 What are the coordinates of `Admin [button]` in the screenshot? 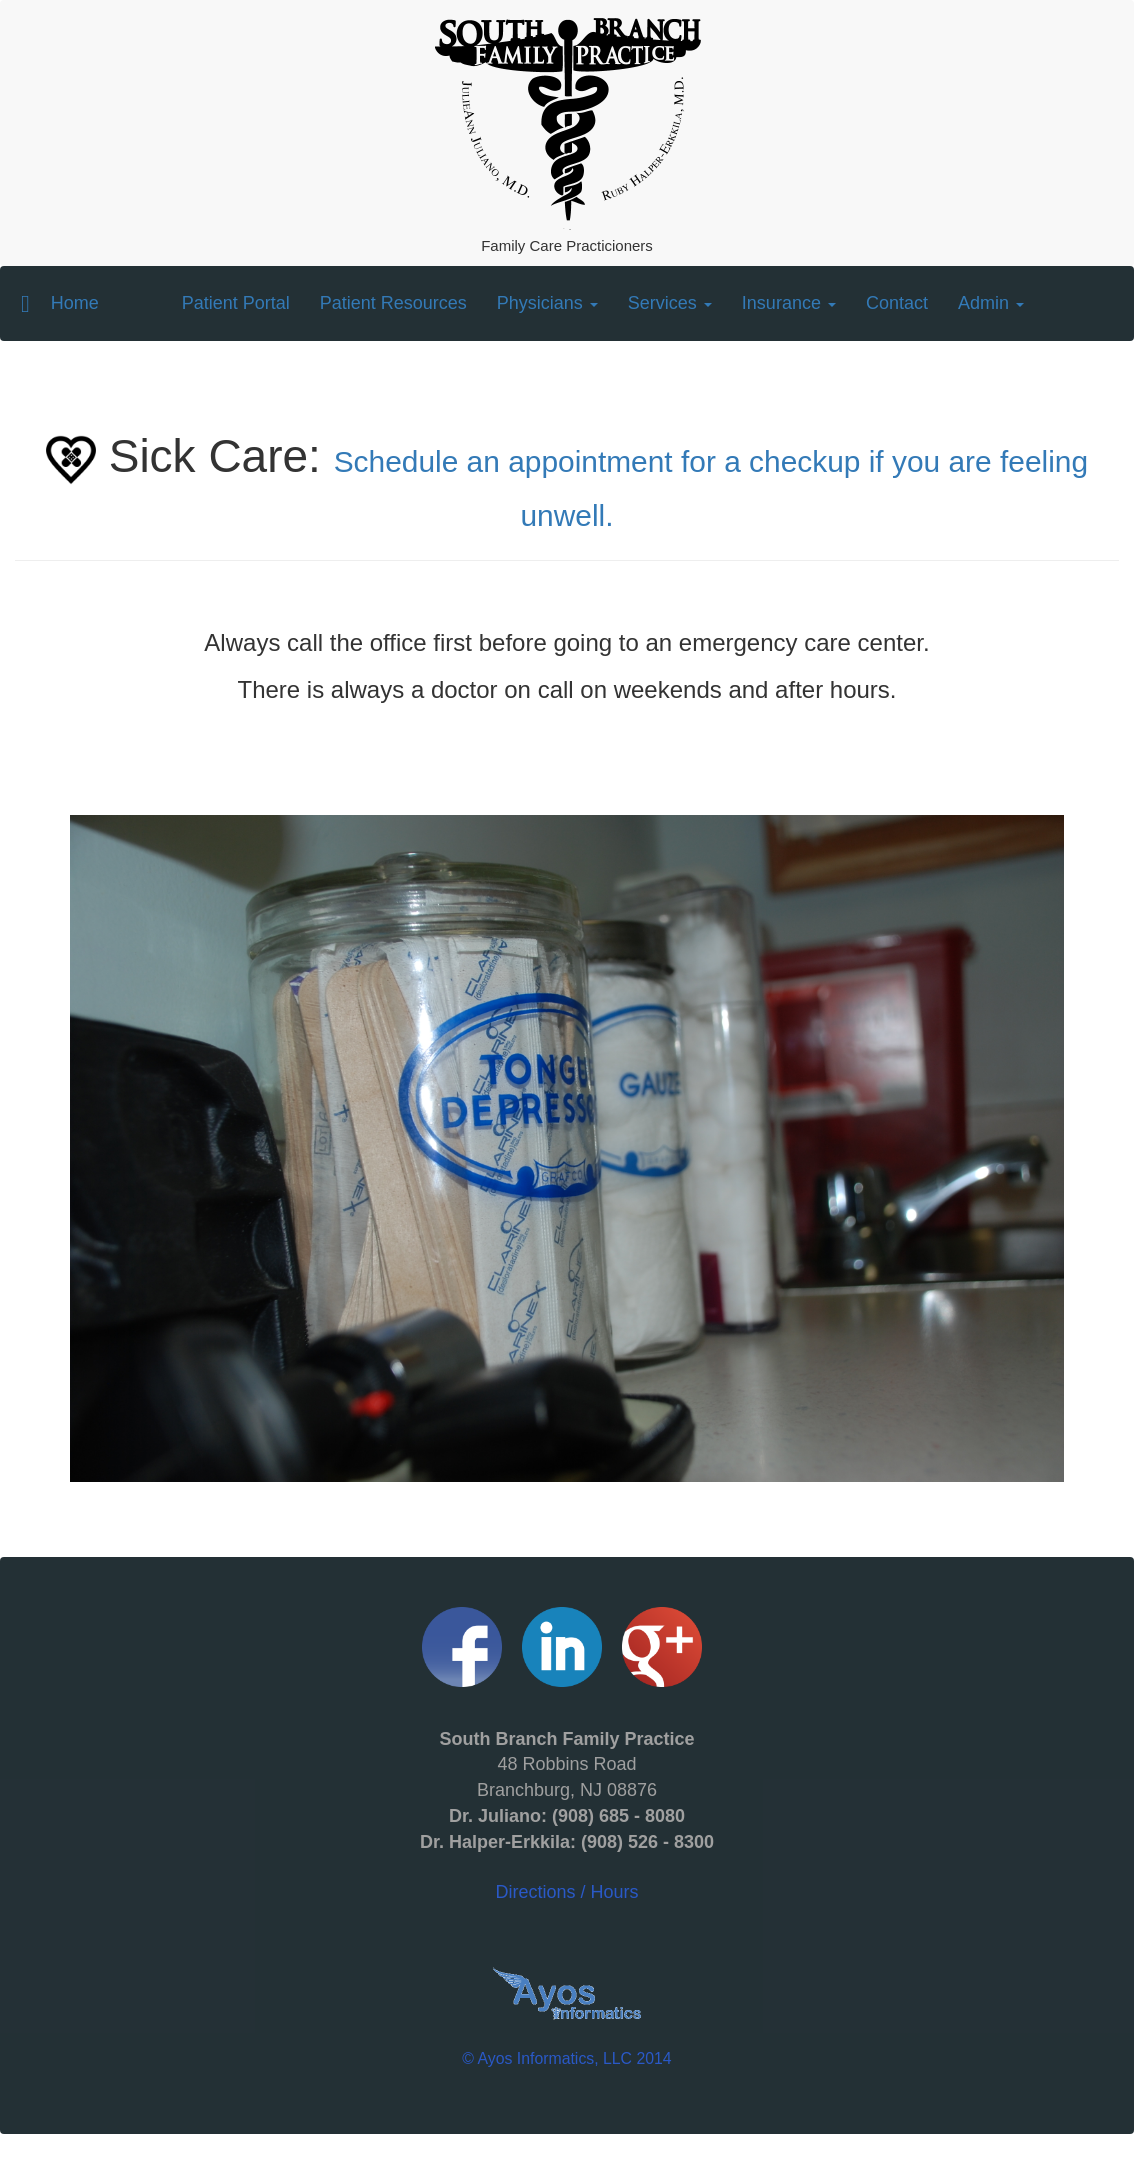 It's located at (991, 303).